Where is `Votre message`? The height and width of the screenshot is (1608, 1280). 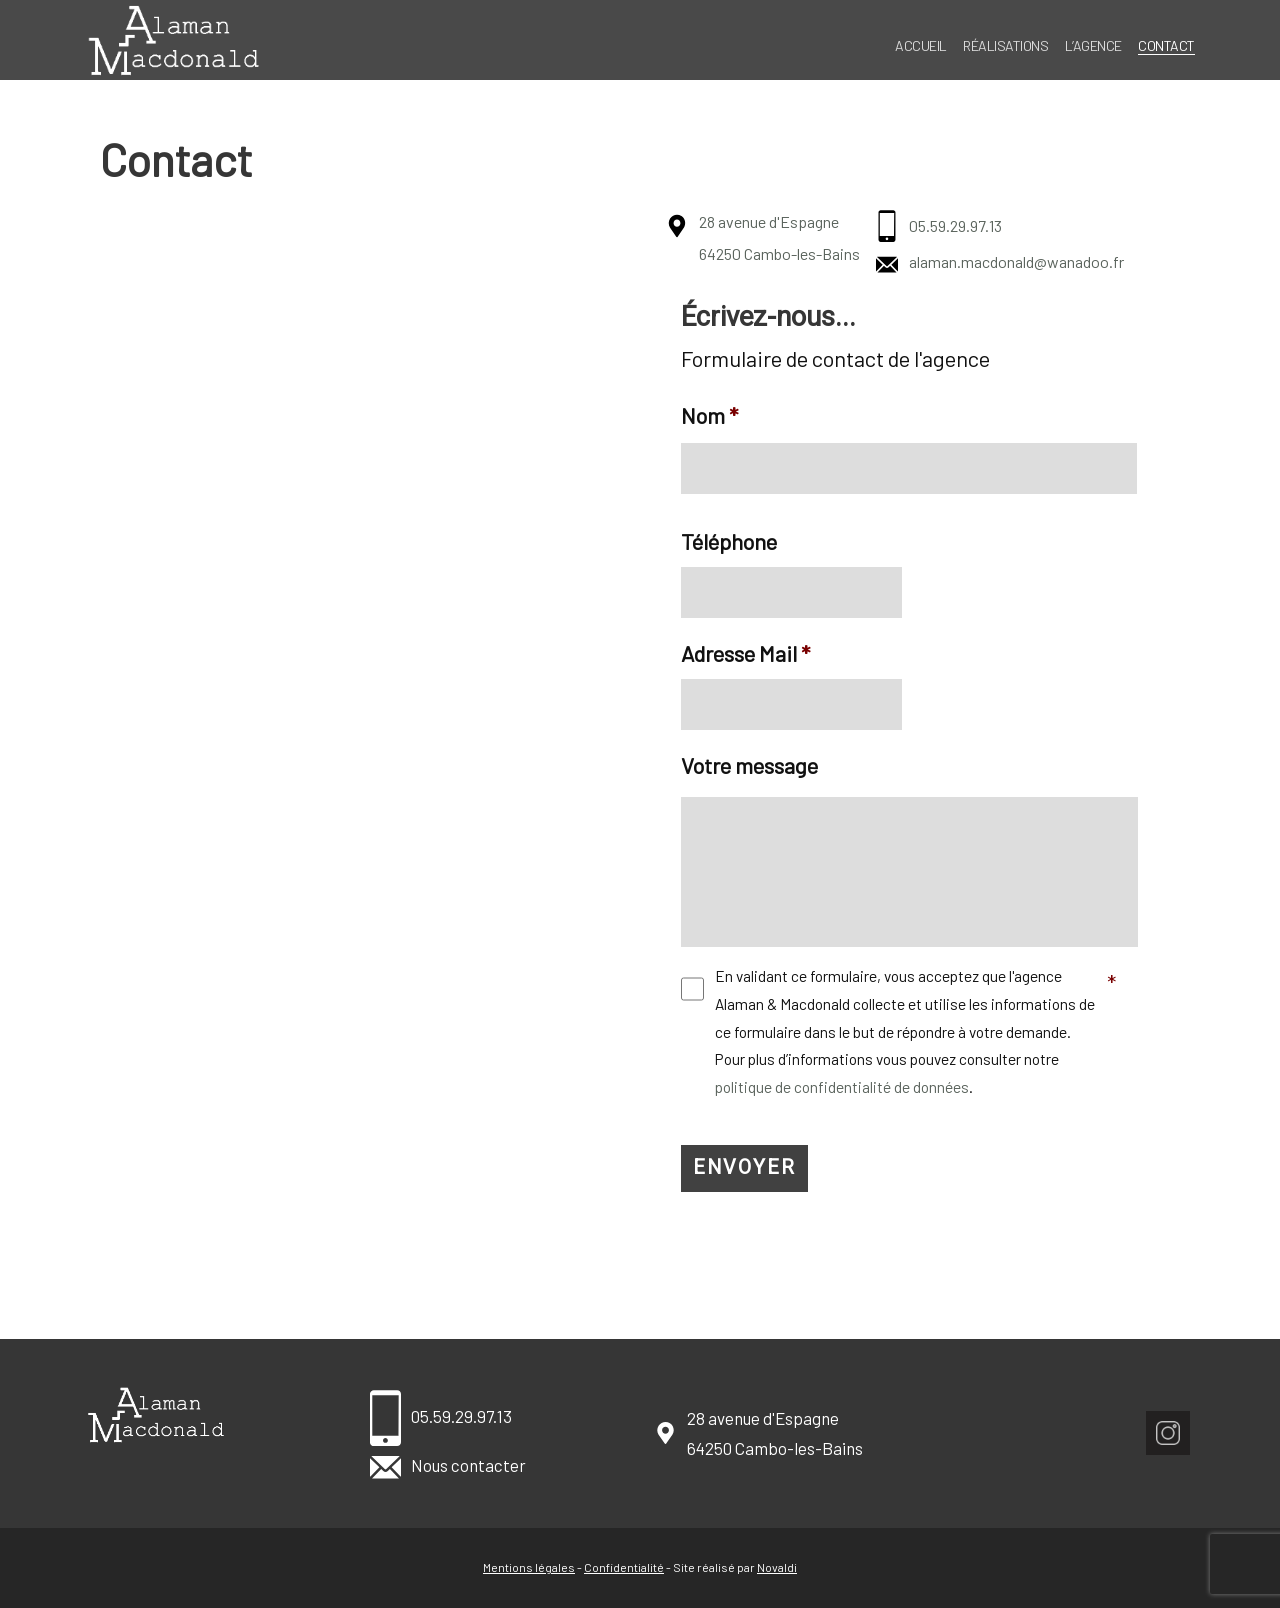 Votre message is located at coordinates (749, 765).